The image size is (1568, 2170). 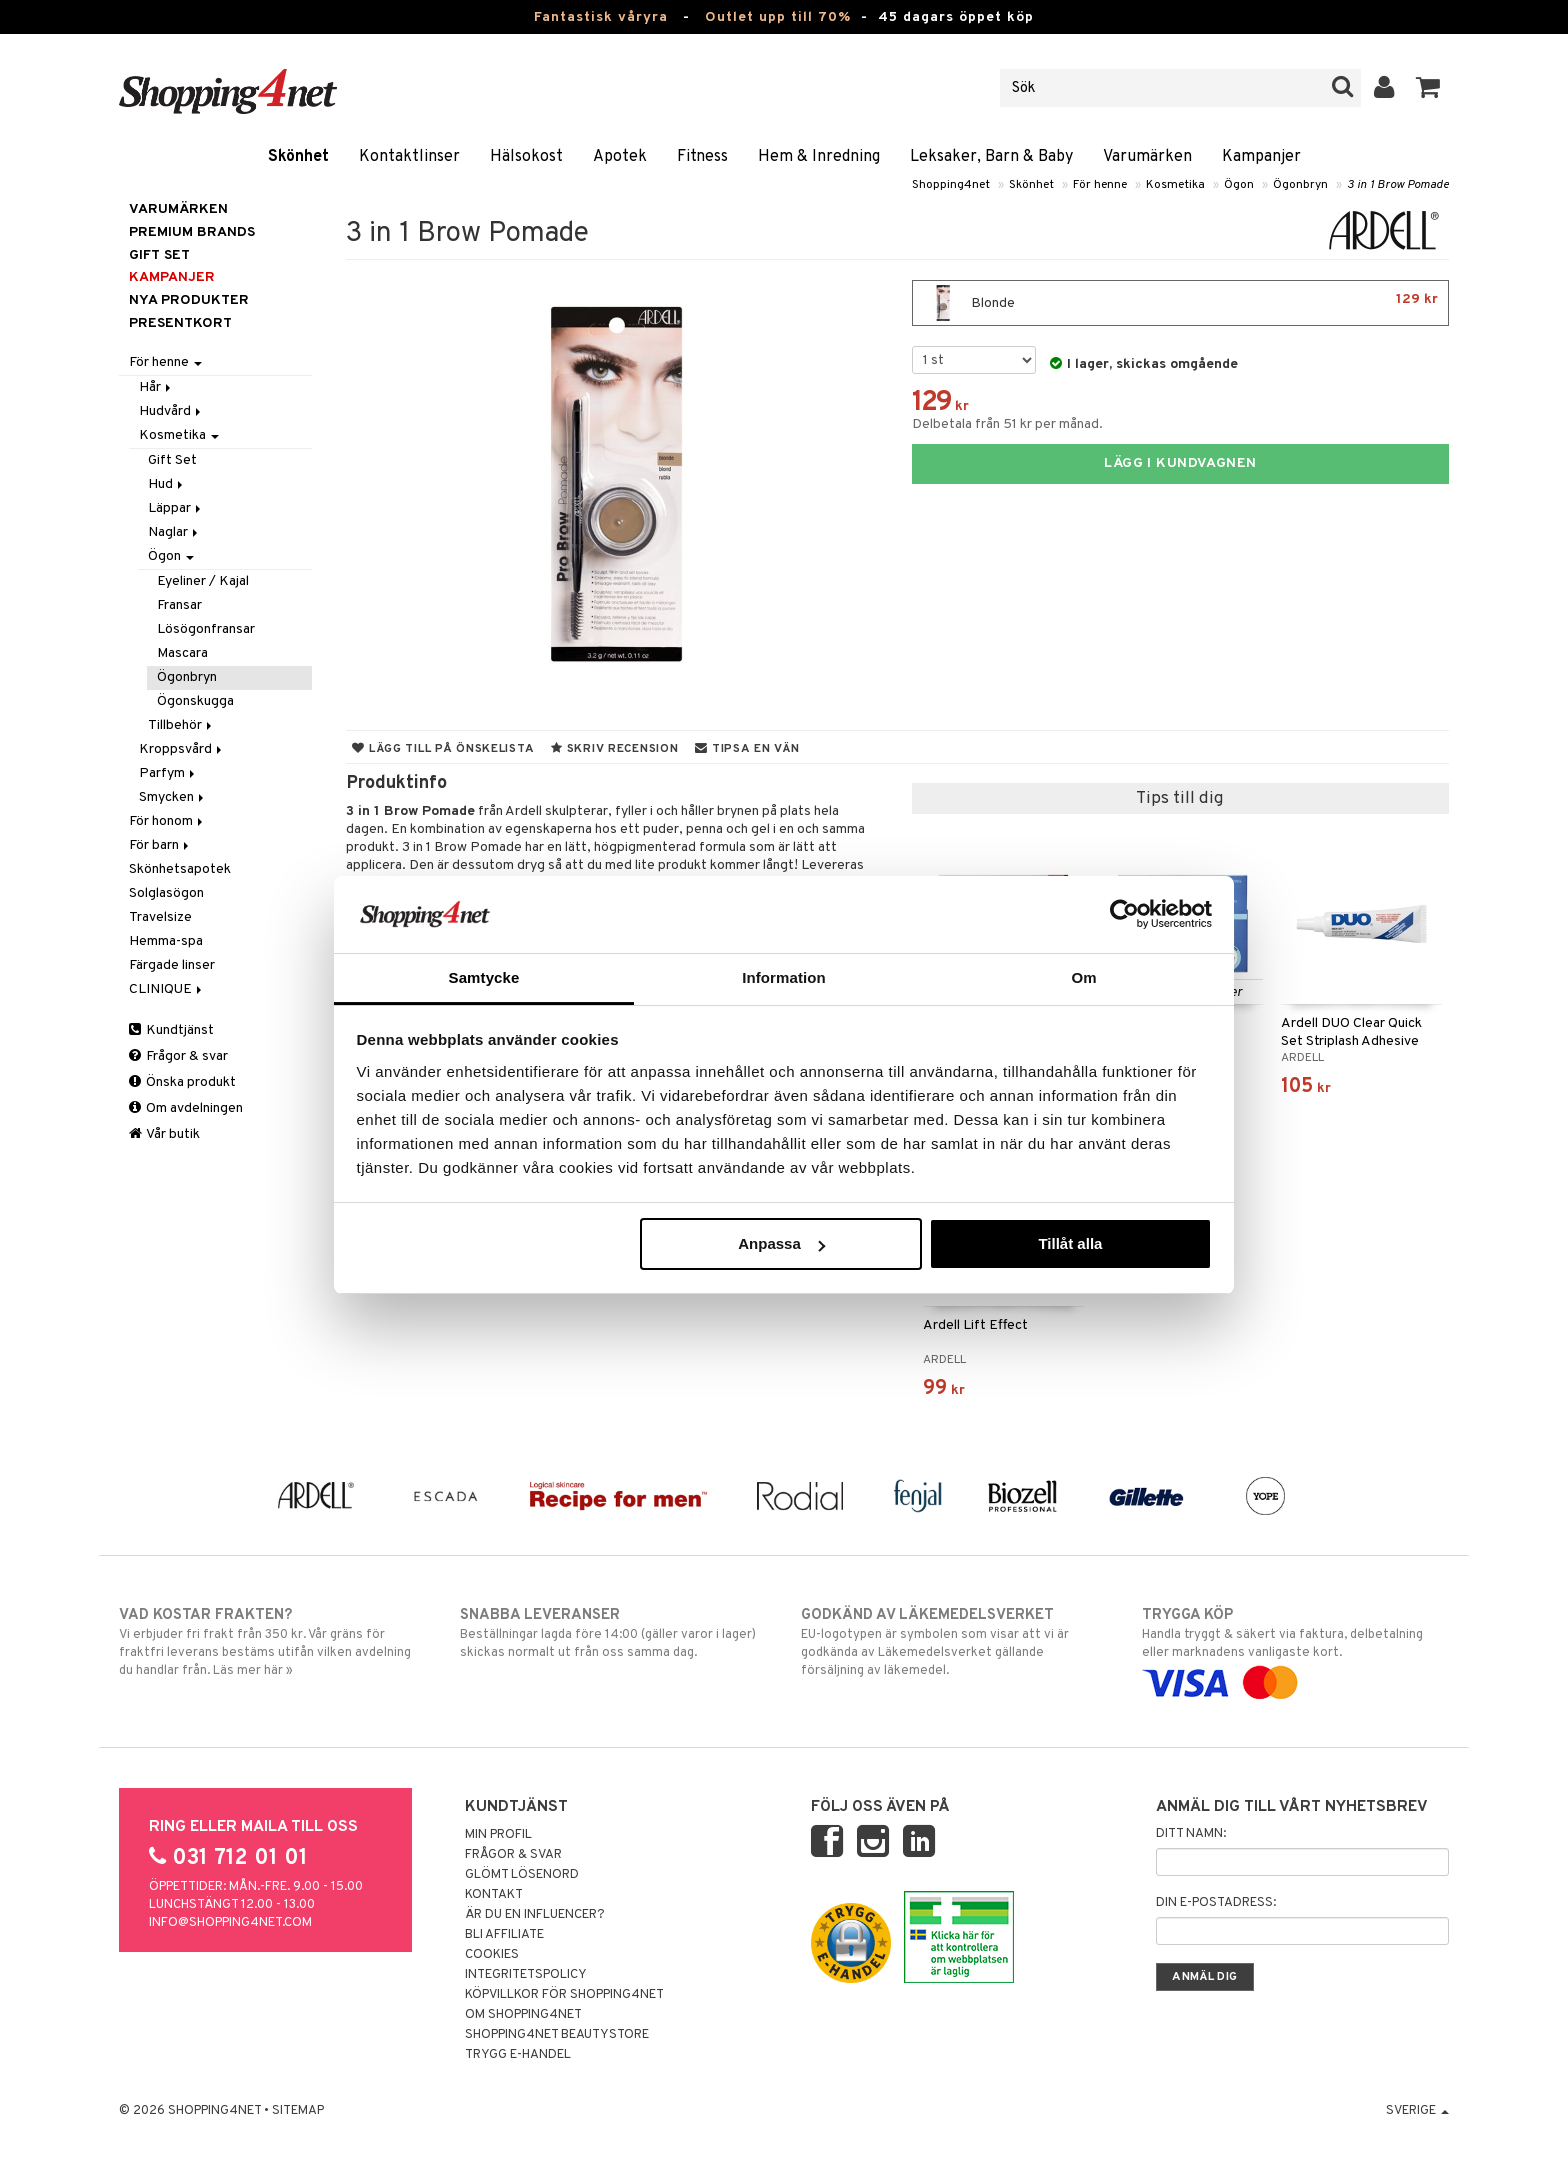 I want to click on Skönhetsapotek, so click(x=180, y=869).